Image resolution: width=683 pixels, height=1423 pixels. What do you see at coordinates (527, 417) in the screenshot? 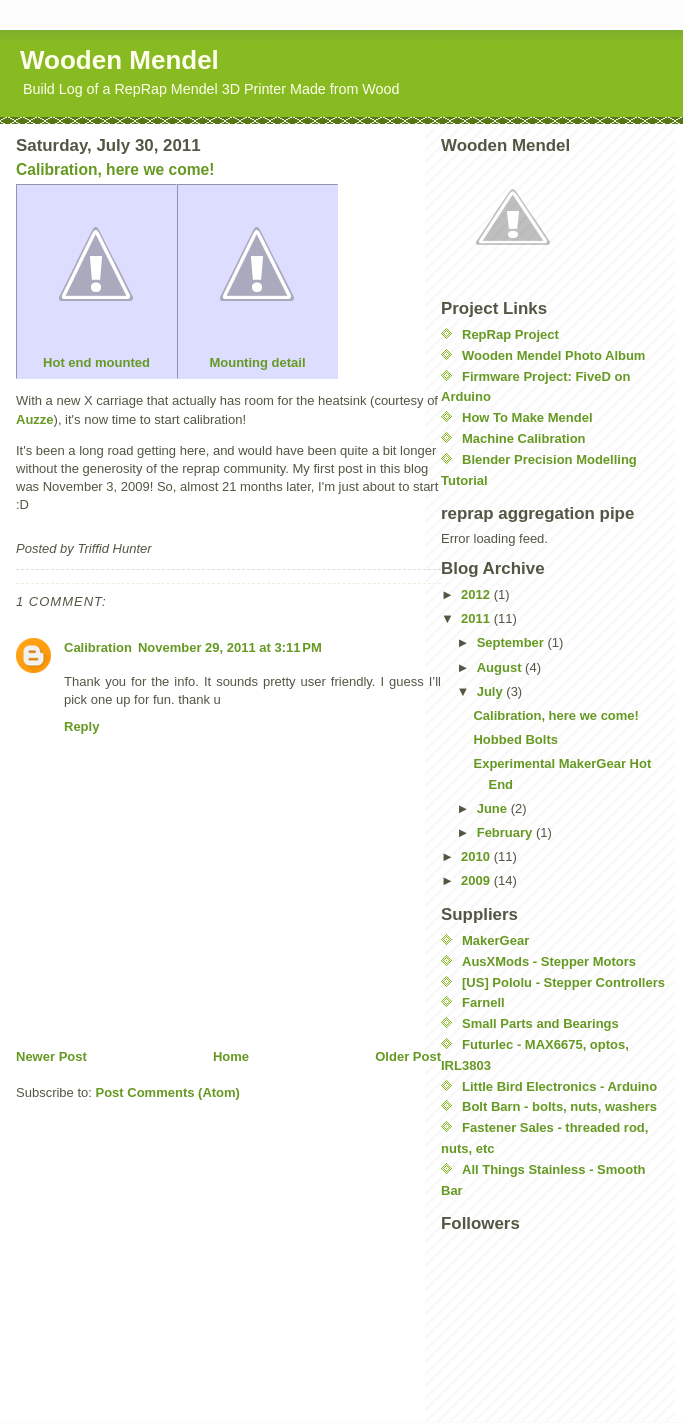
I see `How To Make Mendel` at bounding box center [527, 417].